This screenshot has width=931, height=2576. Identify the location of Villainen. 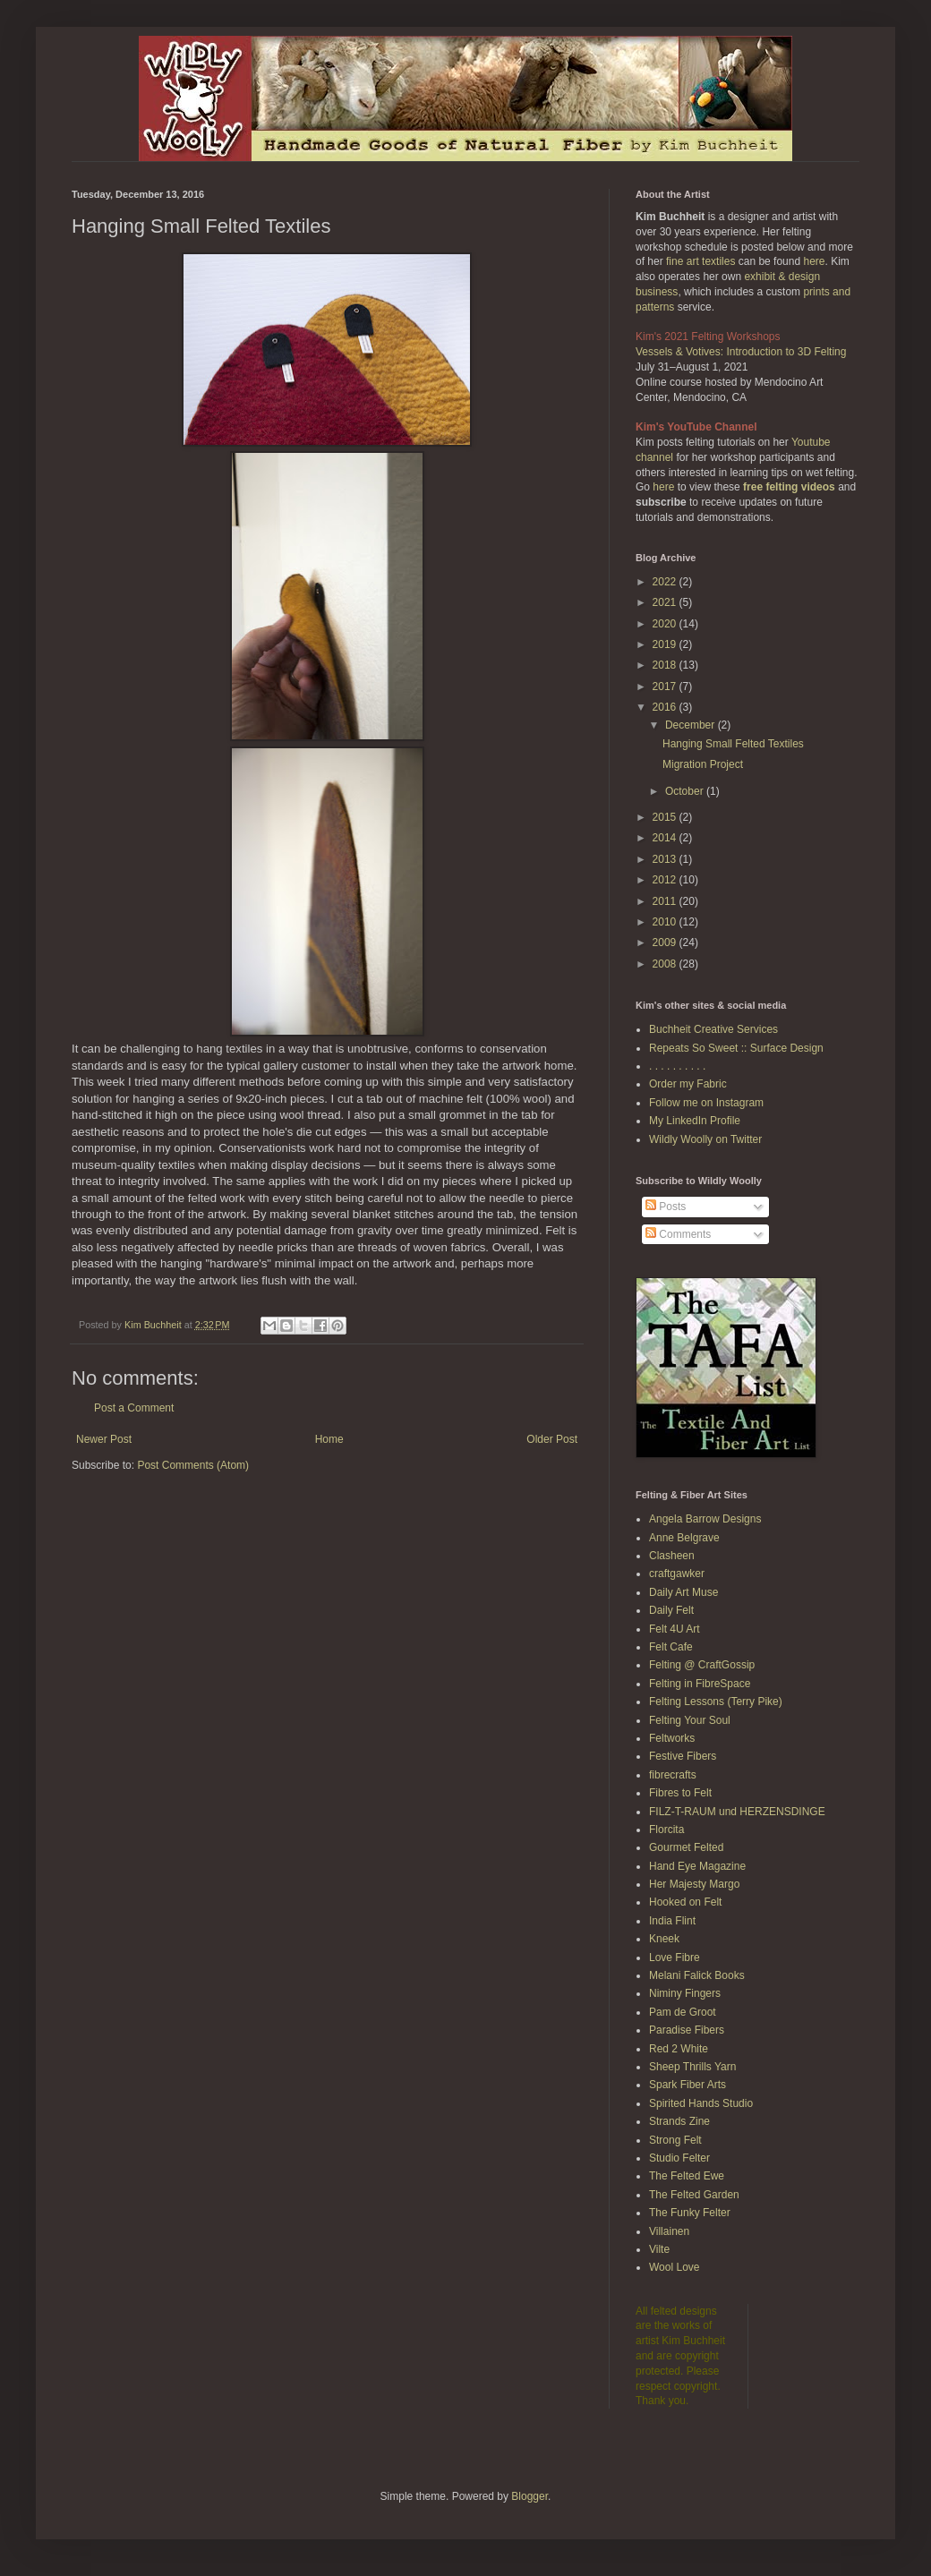
(669, 2231).